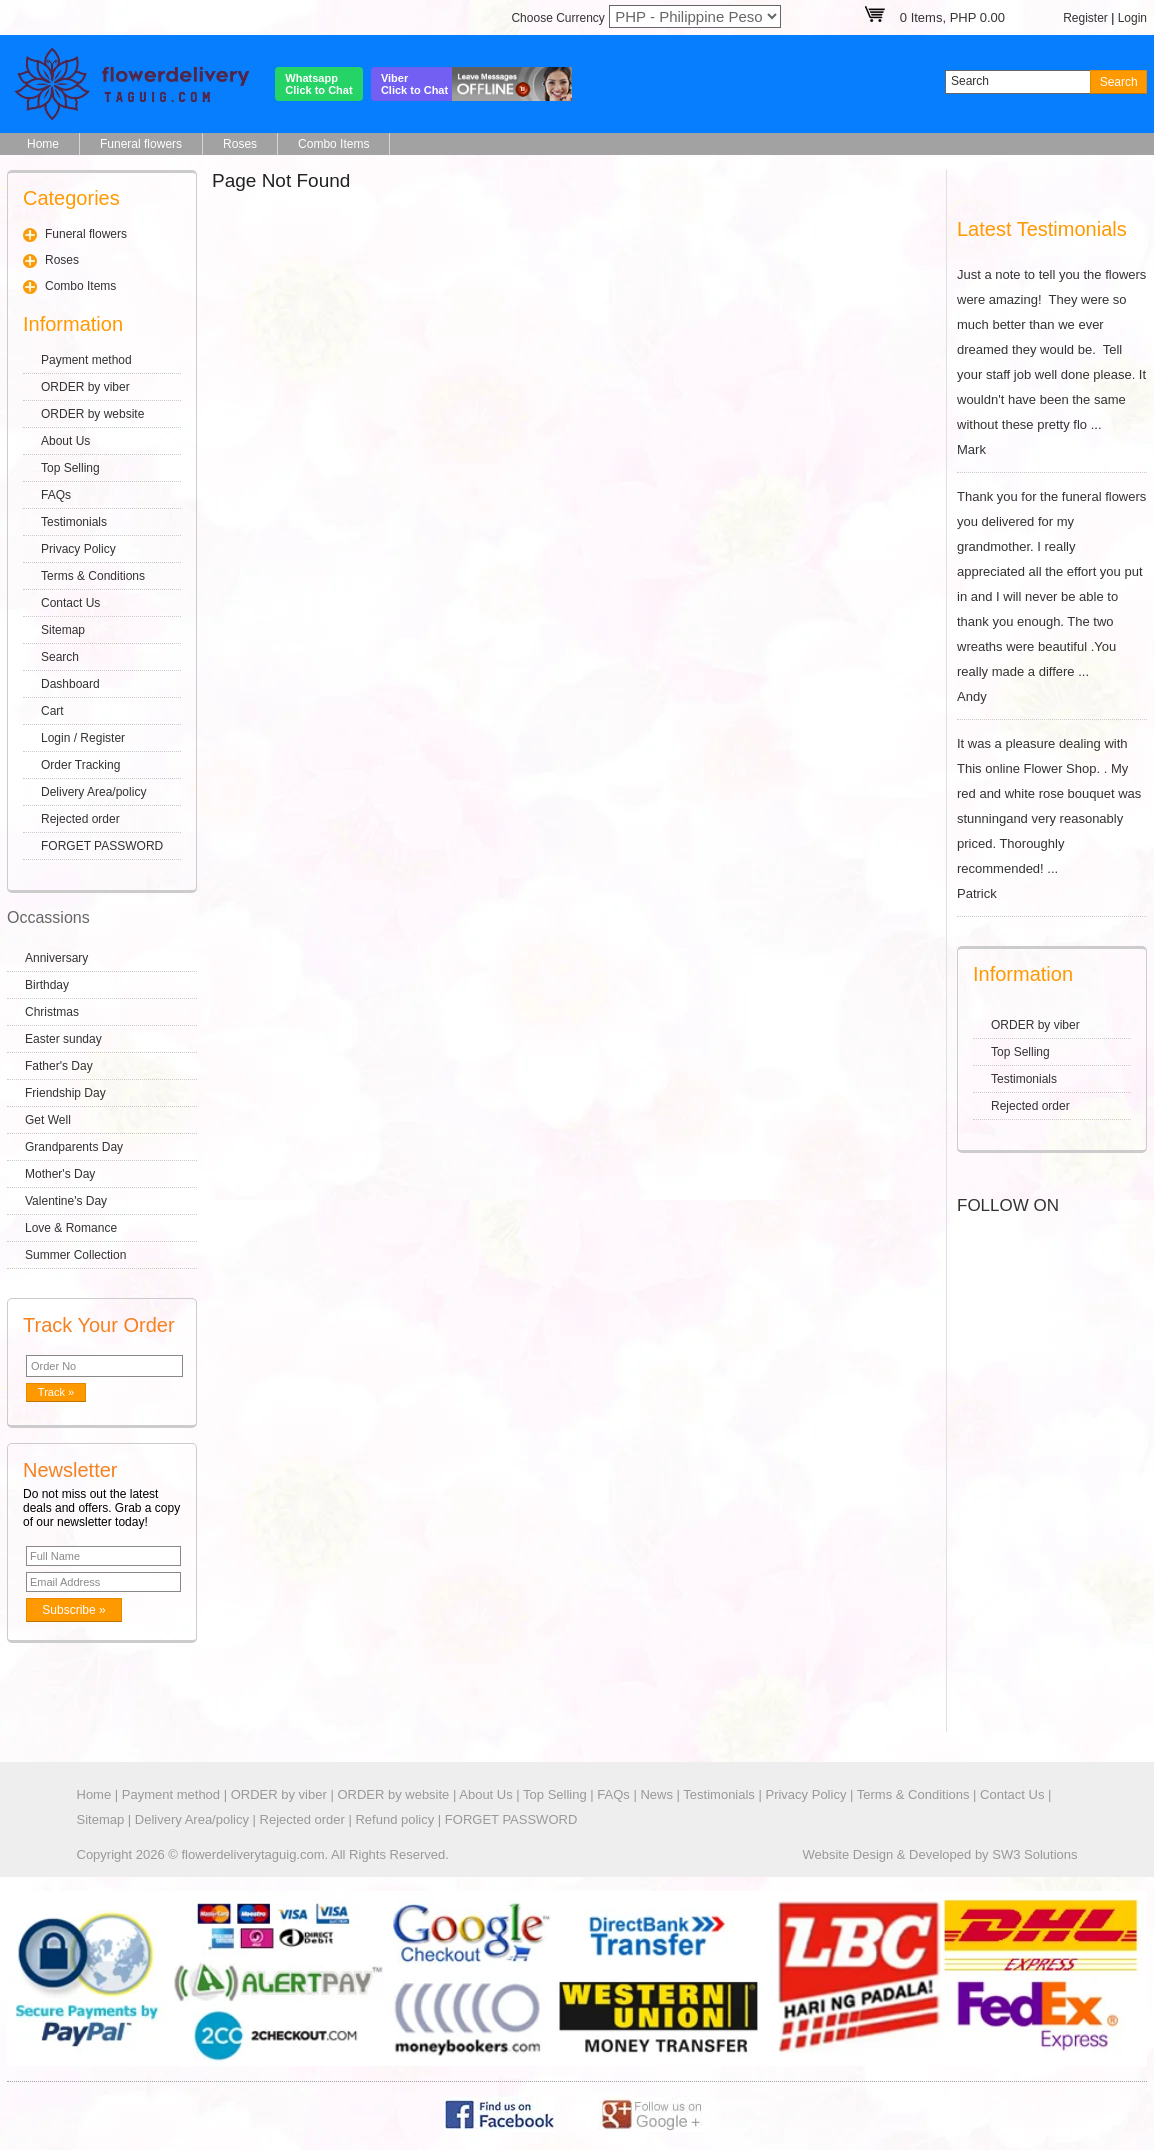  I want to click on Order Tracking, so click(80, 765).